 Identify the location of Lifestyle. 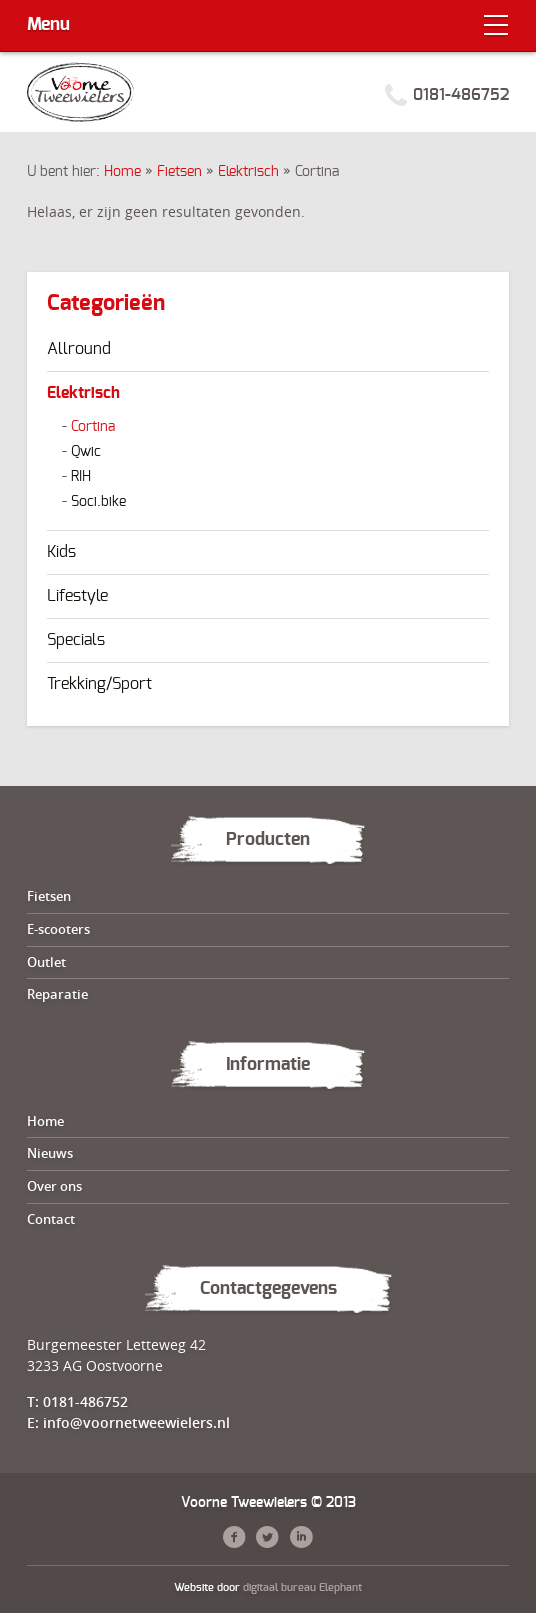
(77, 596).